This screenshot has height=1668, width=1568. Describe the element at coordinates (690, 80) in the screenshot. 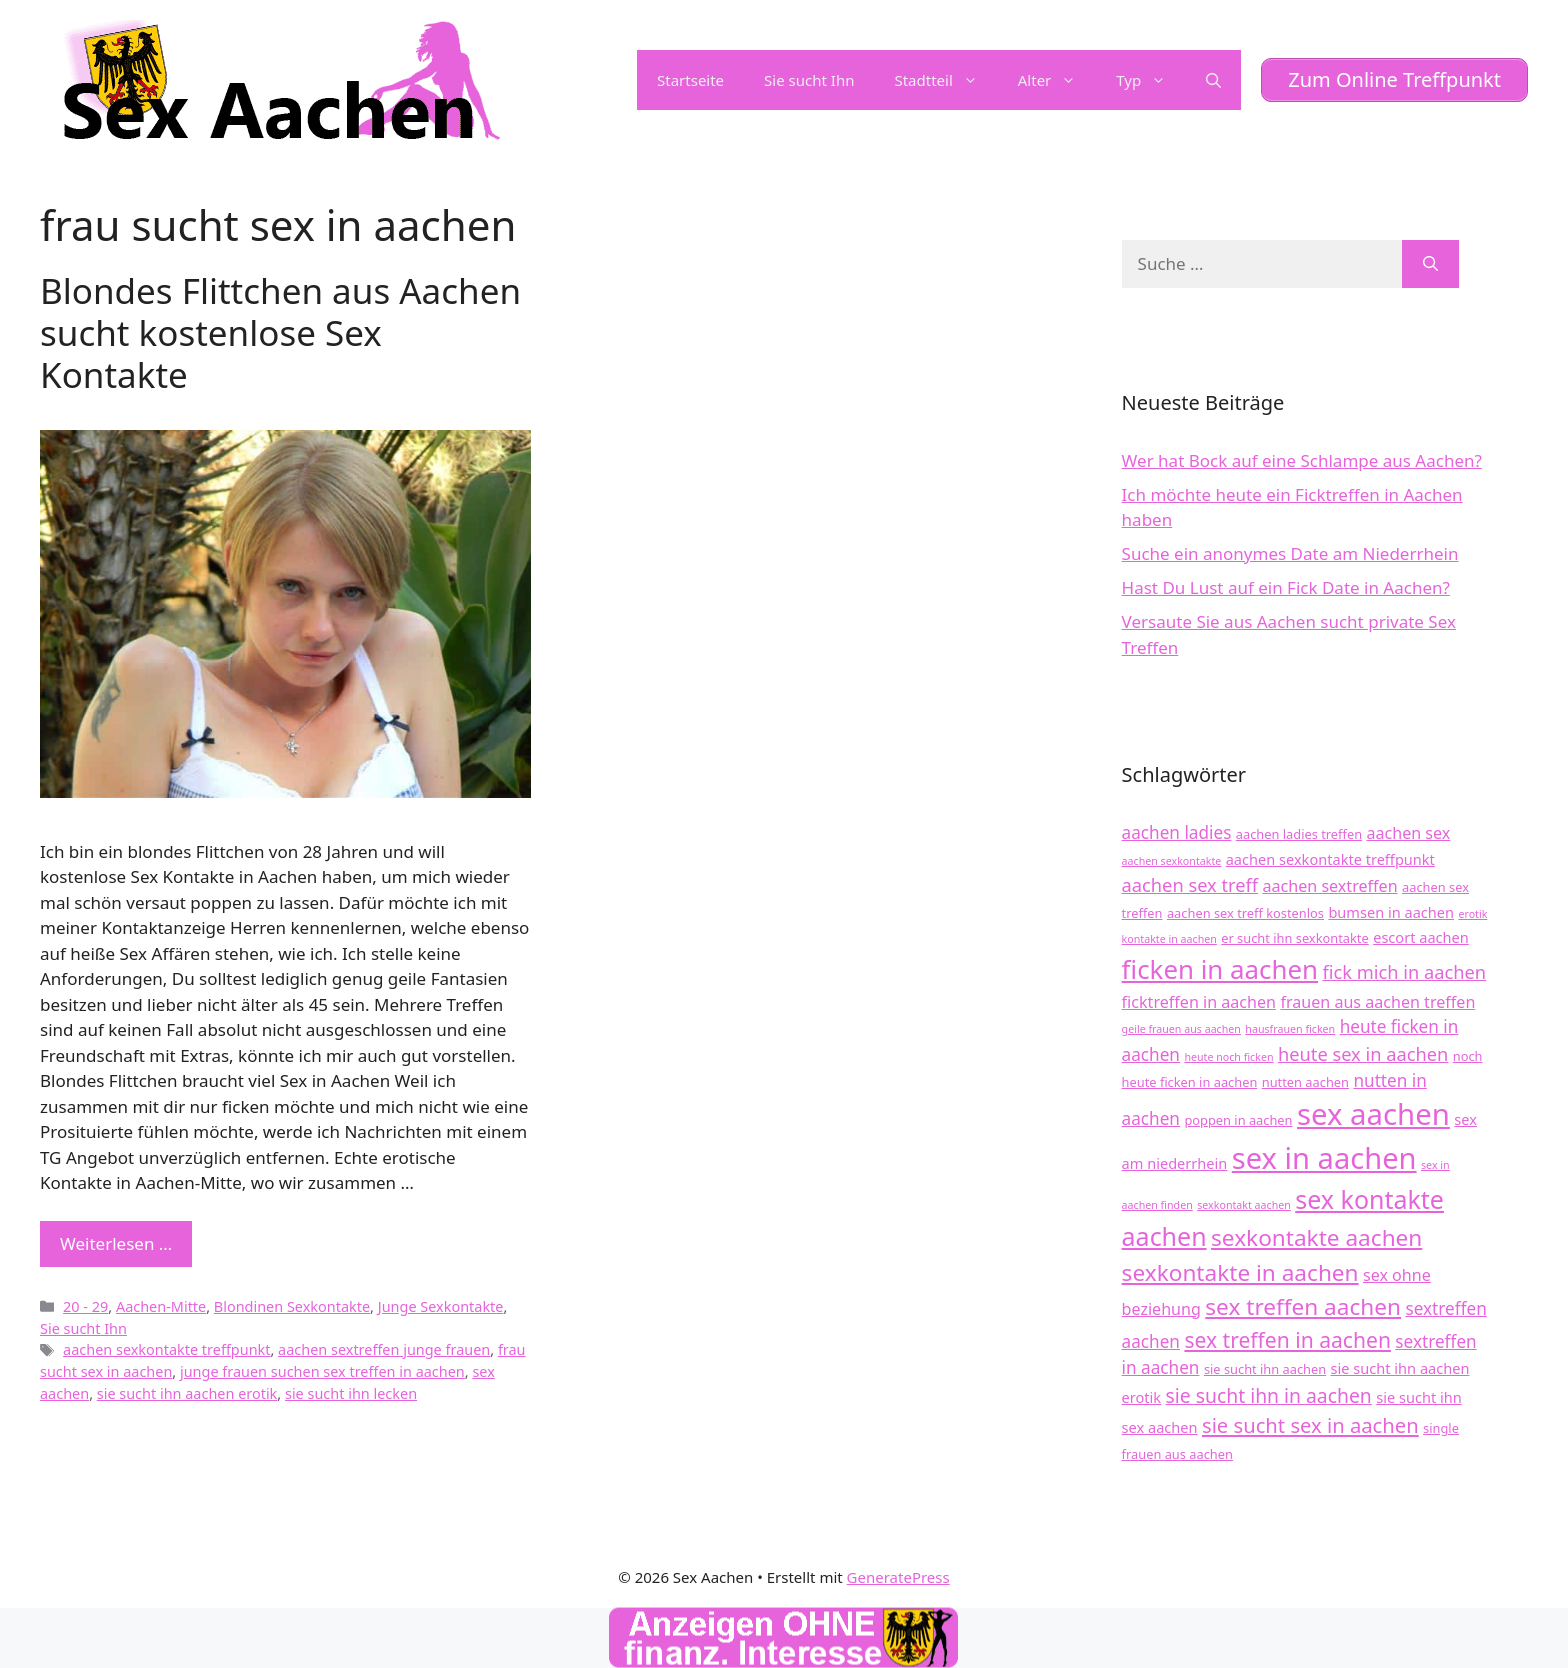

I see `Startseite` at that location.